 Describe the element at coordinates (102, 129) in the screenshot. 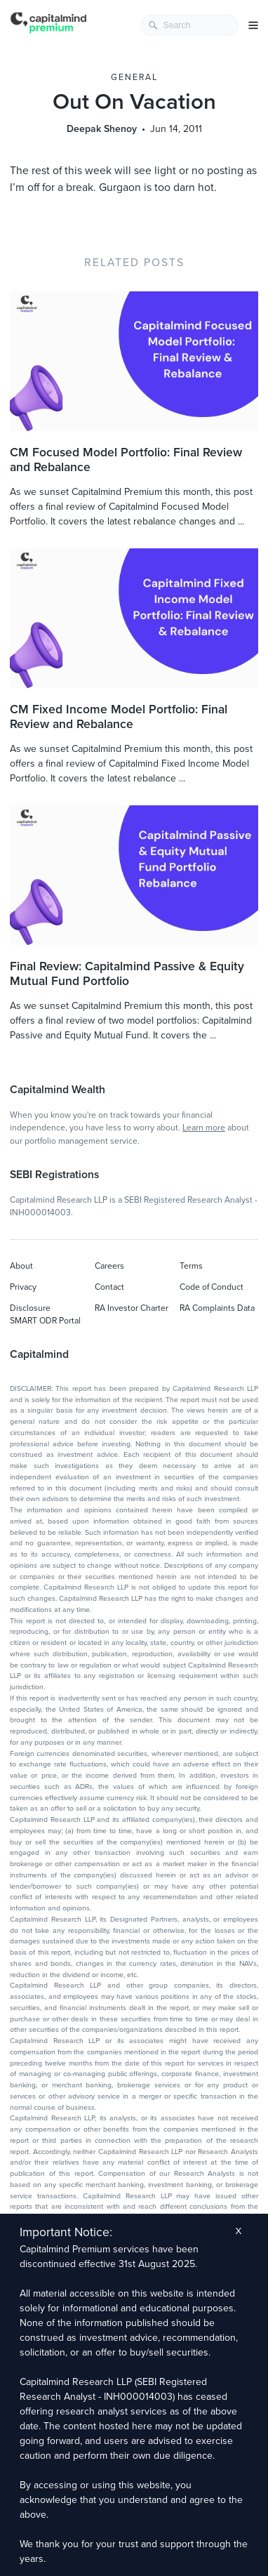

I see `Deepak Shenoy` at that location.